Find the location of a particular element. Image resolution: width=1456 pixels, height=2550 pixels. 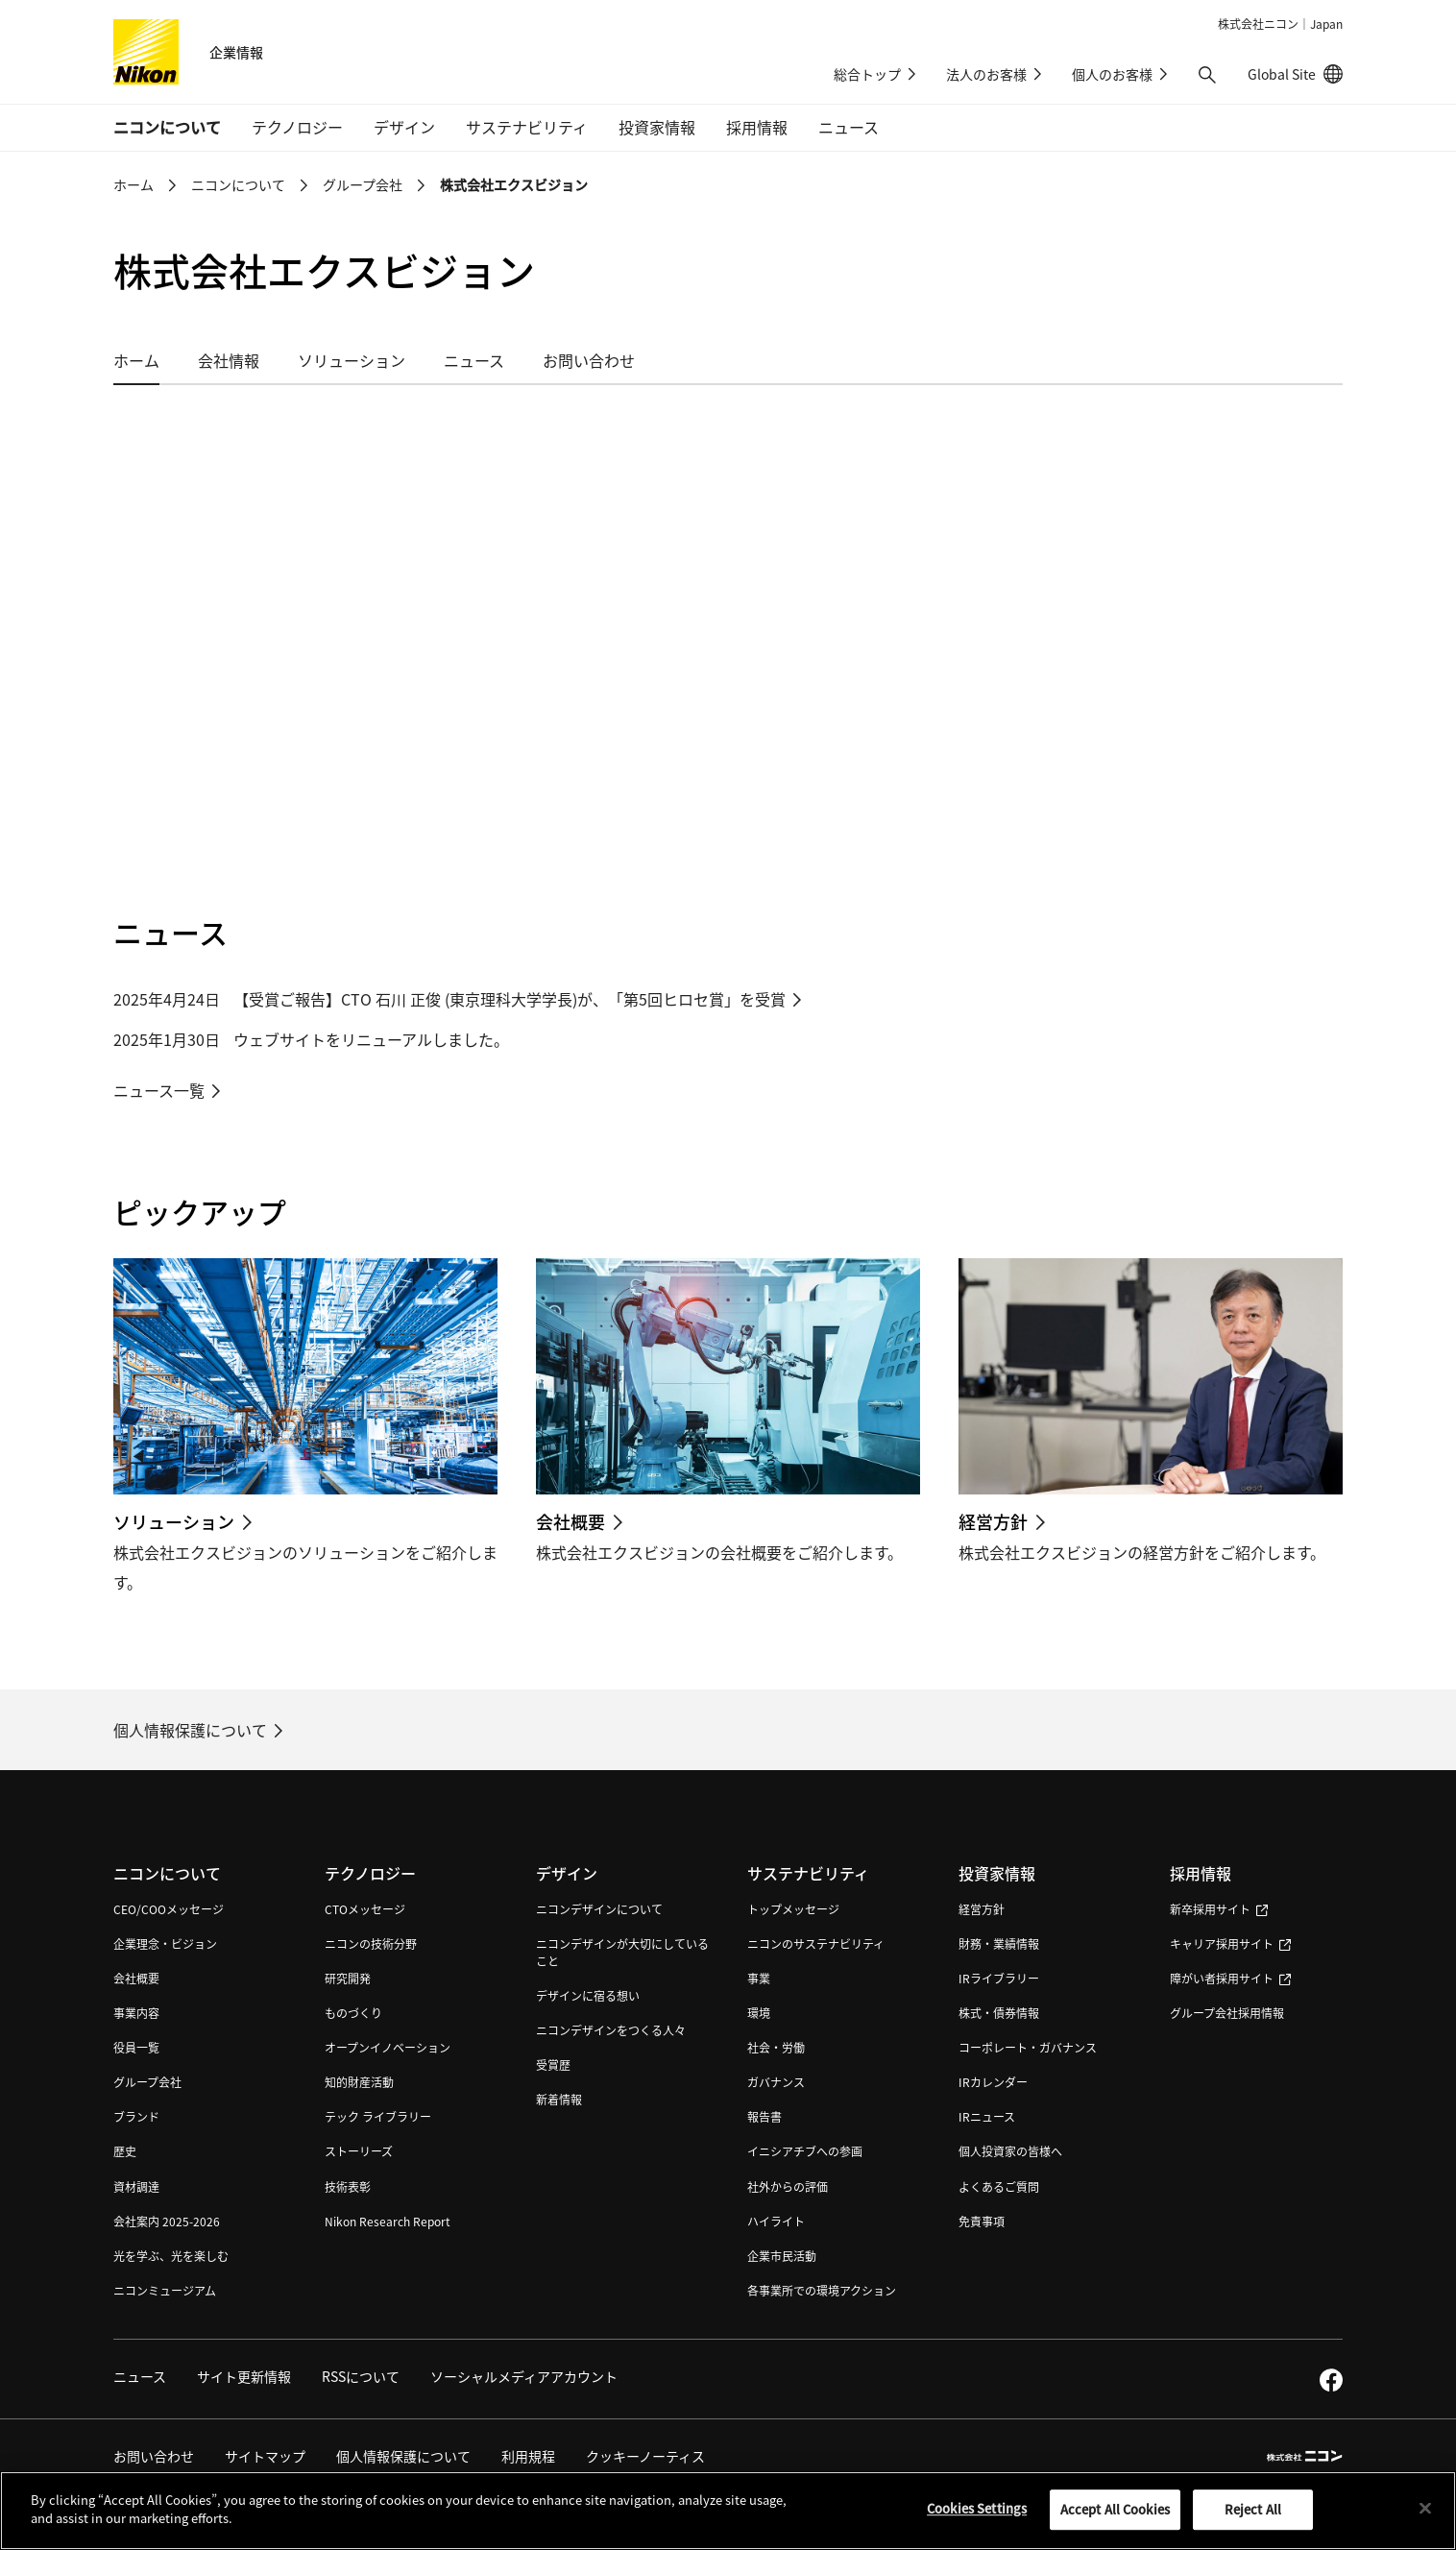

株式会社エクスビジョン is located at coordinates (514, 184).